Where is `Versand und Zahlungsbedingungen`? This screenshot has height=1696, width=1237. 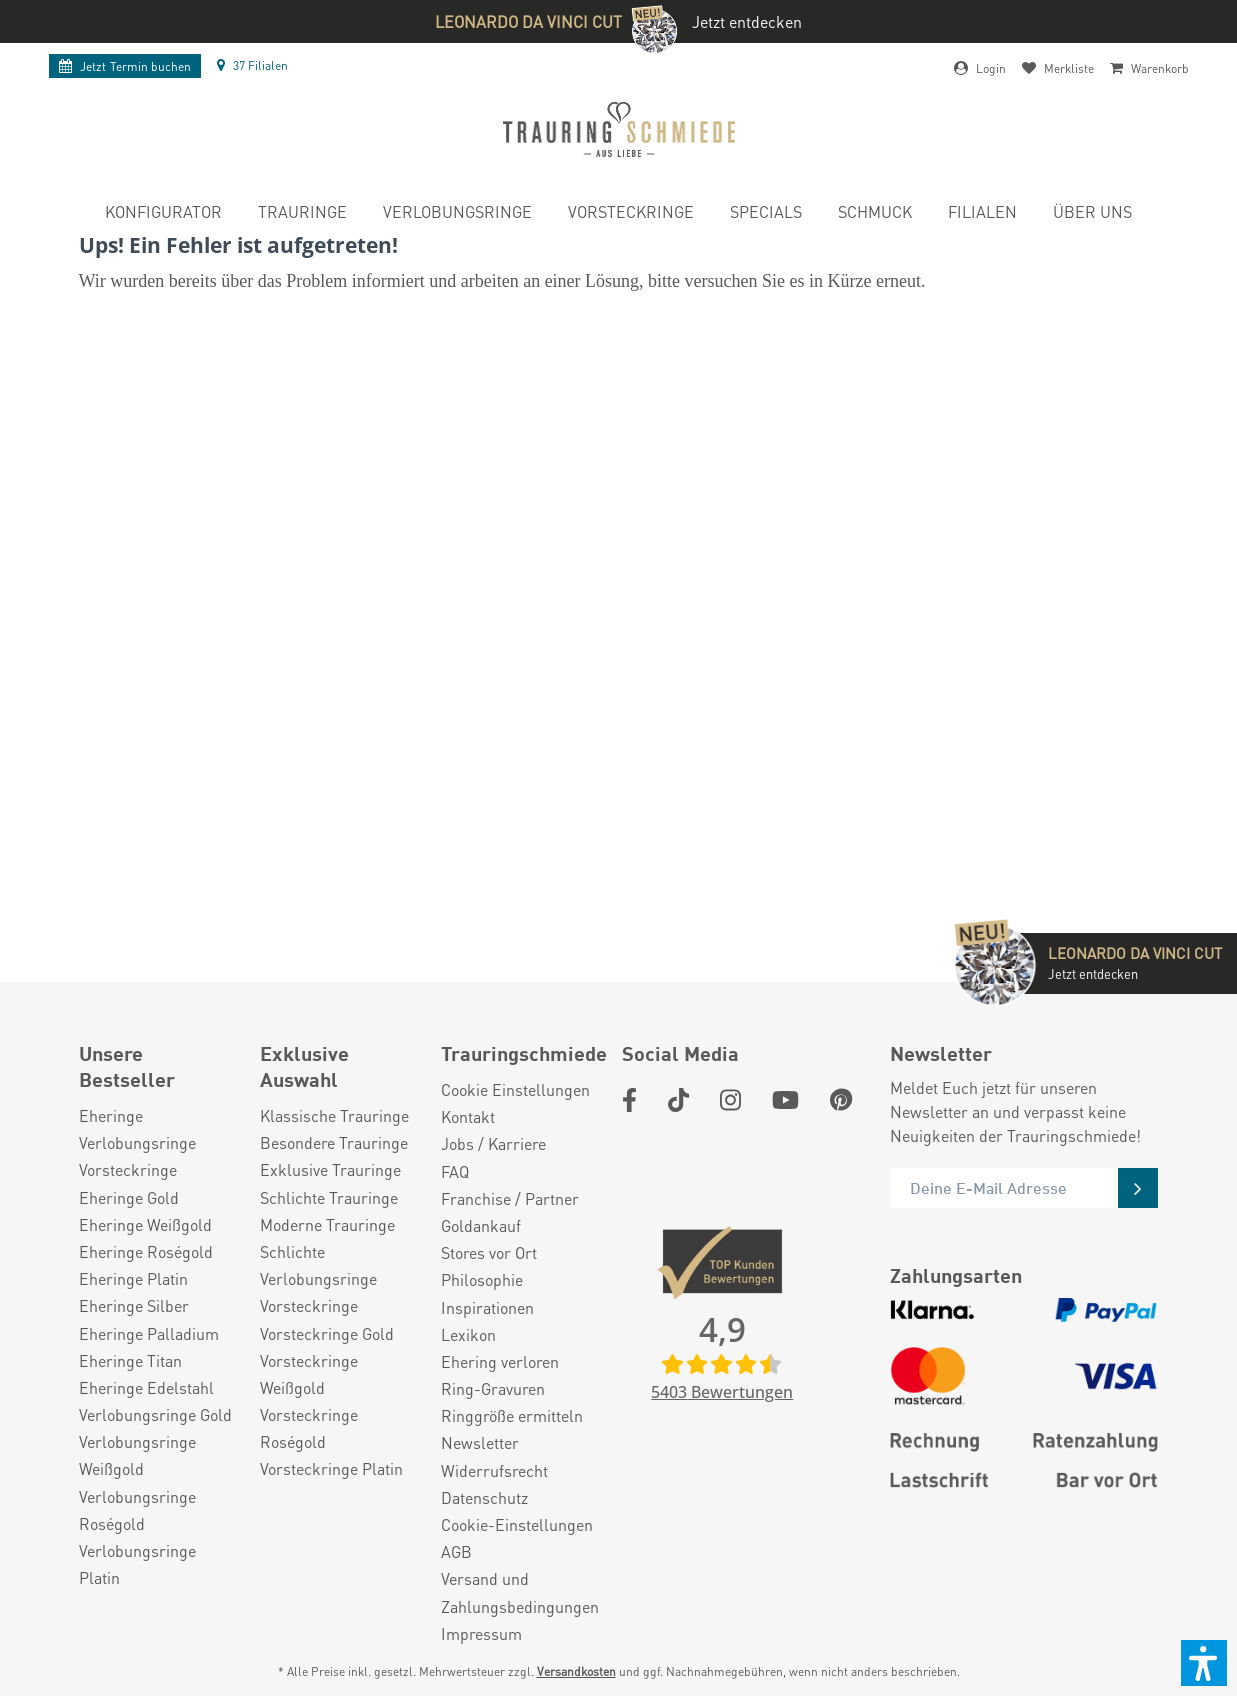 Versand und Zahlungsbedingungen is located at coordinates (520, 1592).